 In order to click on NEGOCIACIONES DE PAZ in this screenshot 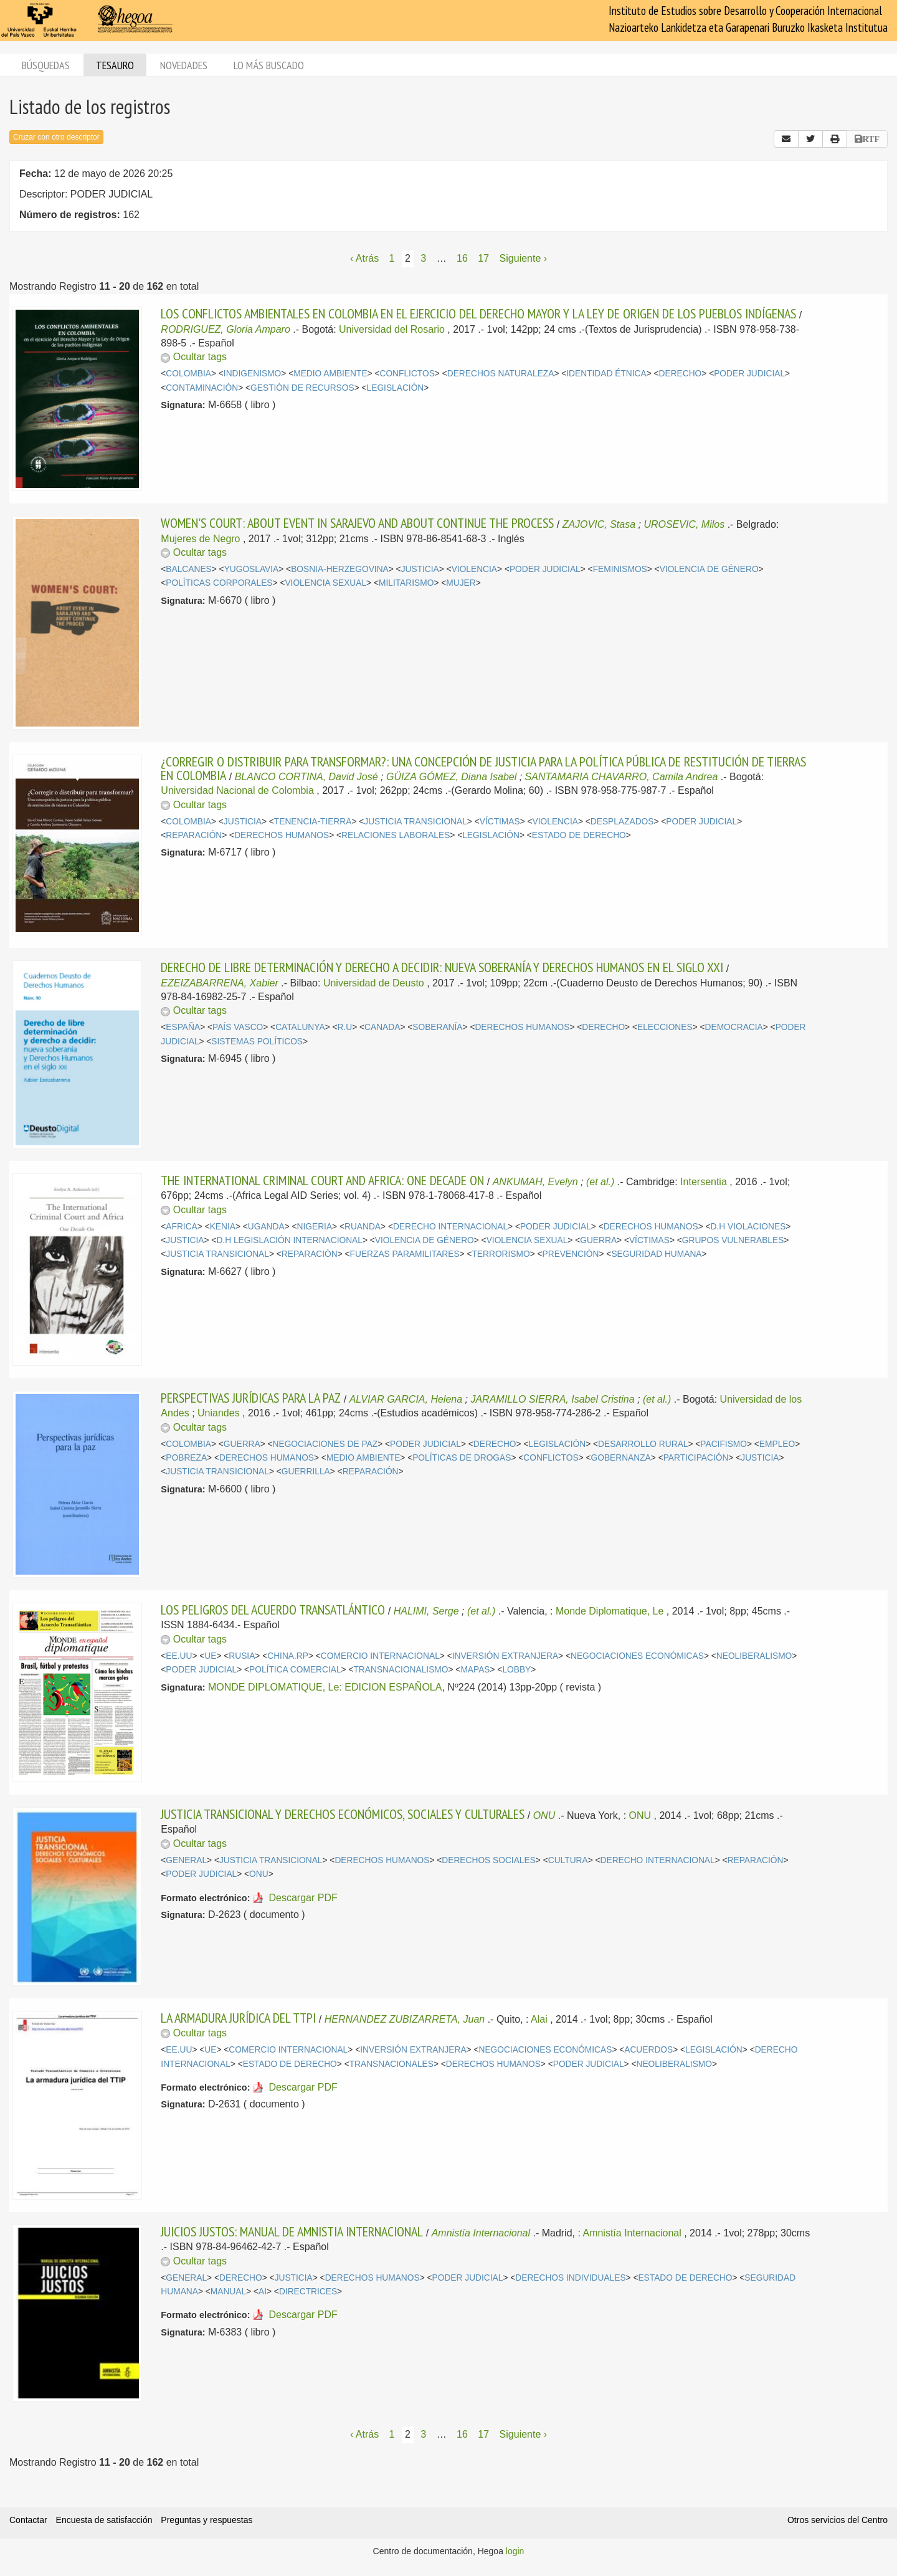, I will do `click(325, 1444)`.